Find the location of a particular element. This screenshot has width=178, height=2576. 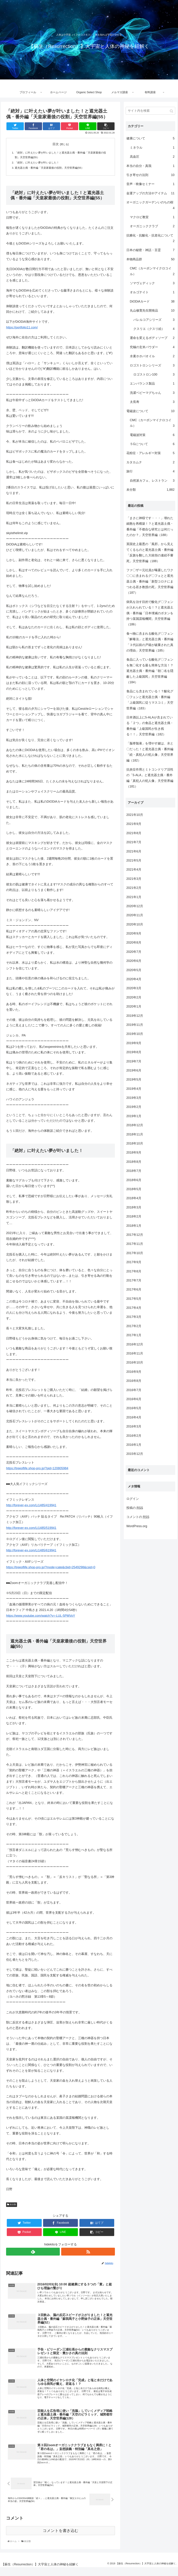

2019年7月 is located at coordinates (133, 1061).